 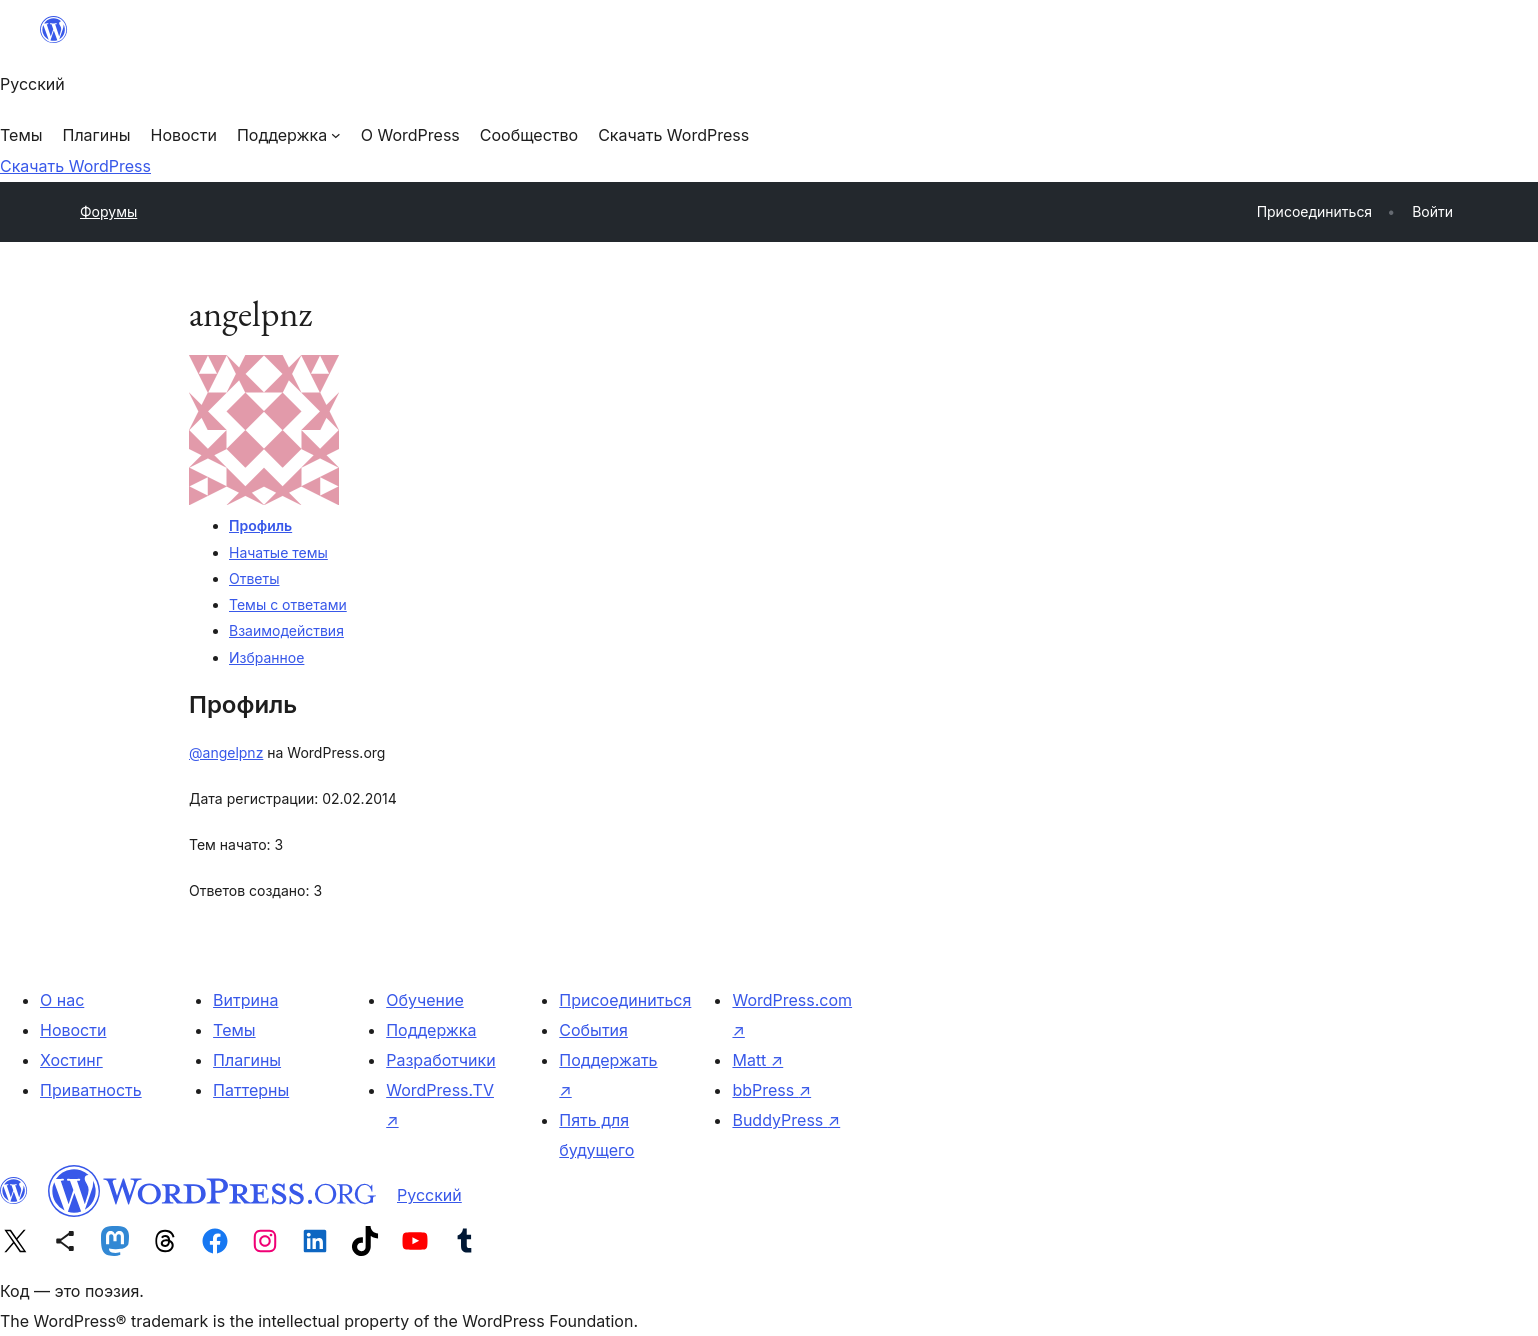 I want to click on Присоединиться, so click(x=625, y=1000).